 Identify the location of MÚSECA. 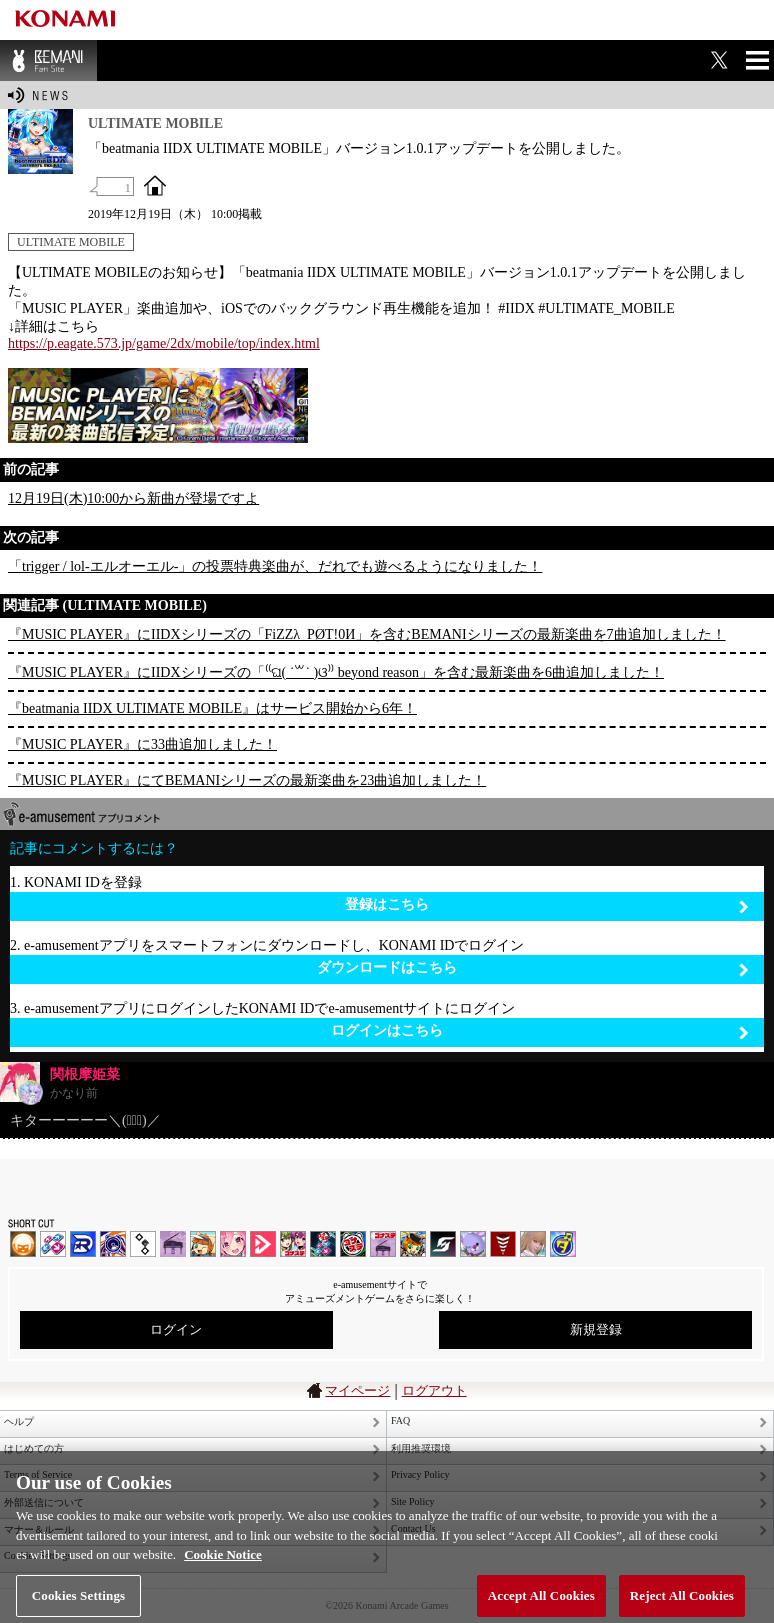
(503, 1244).